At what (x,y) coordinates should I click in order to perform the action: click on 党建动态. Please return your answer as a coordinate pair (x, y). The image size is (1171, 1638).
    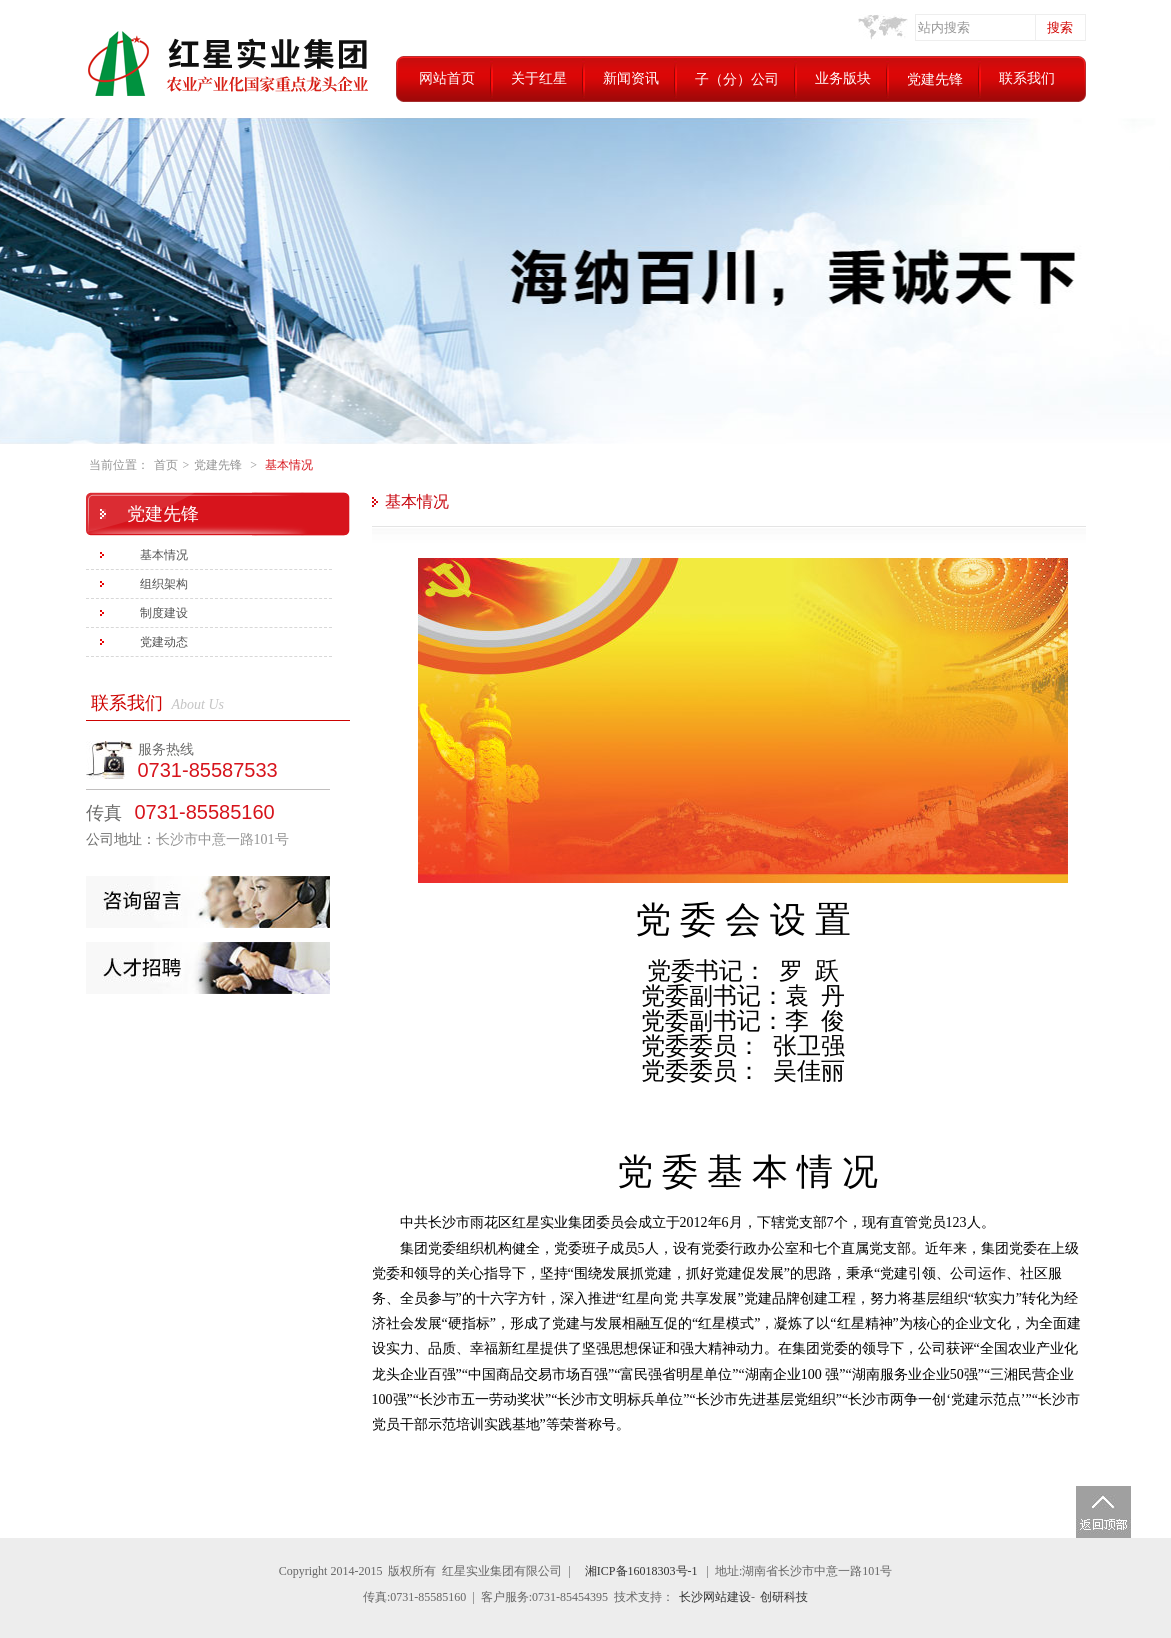
    Looking at the image, I should click on (164, 642).